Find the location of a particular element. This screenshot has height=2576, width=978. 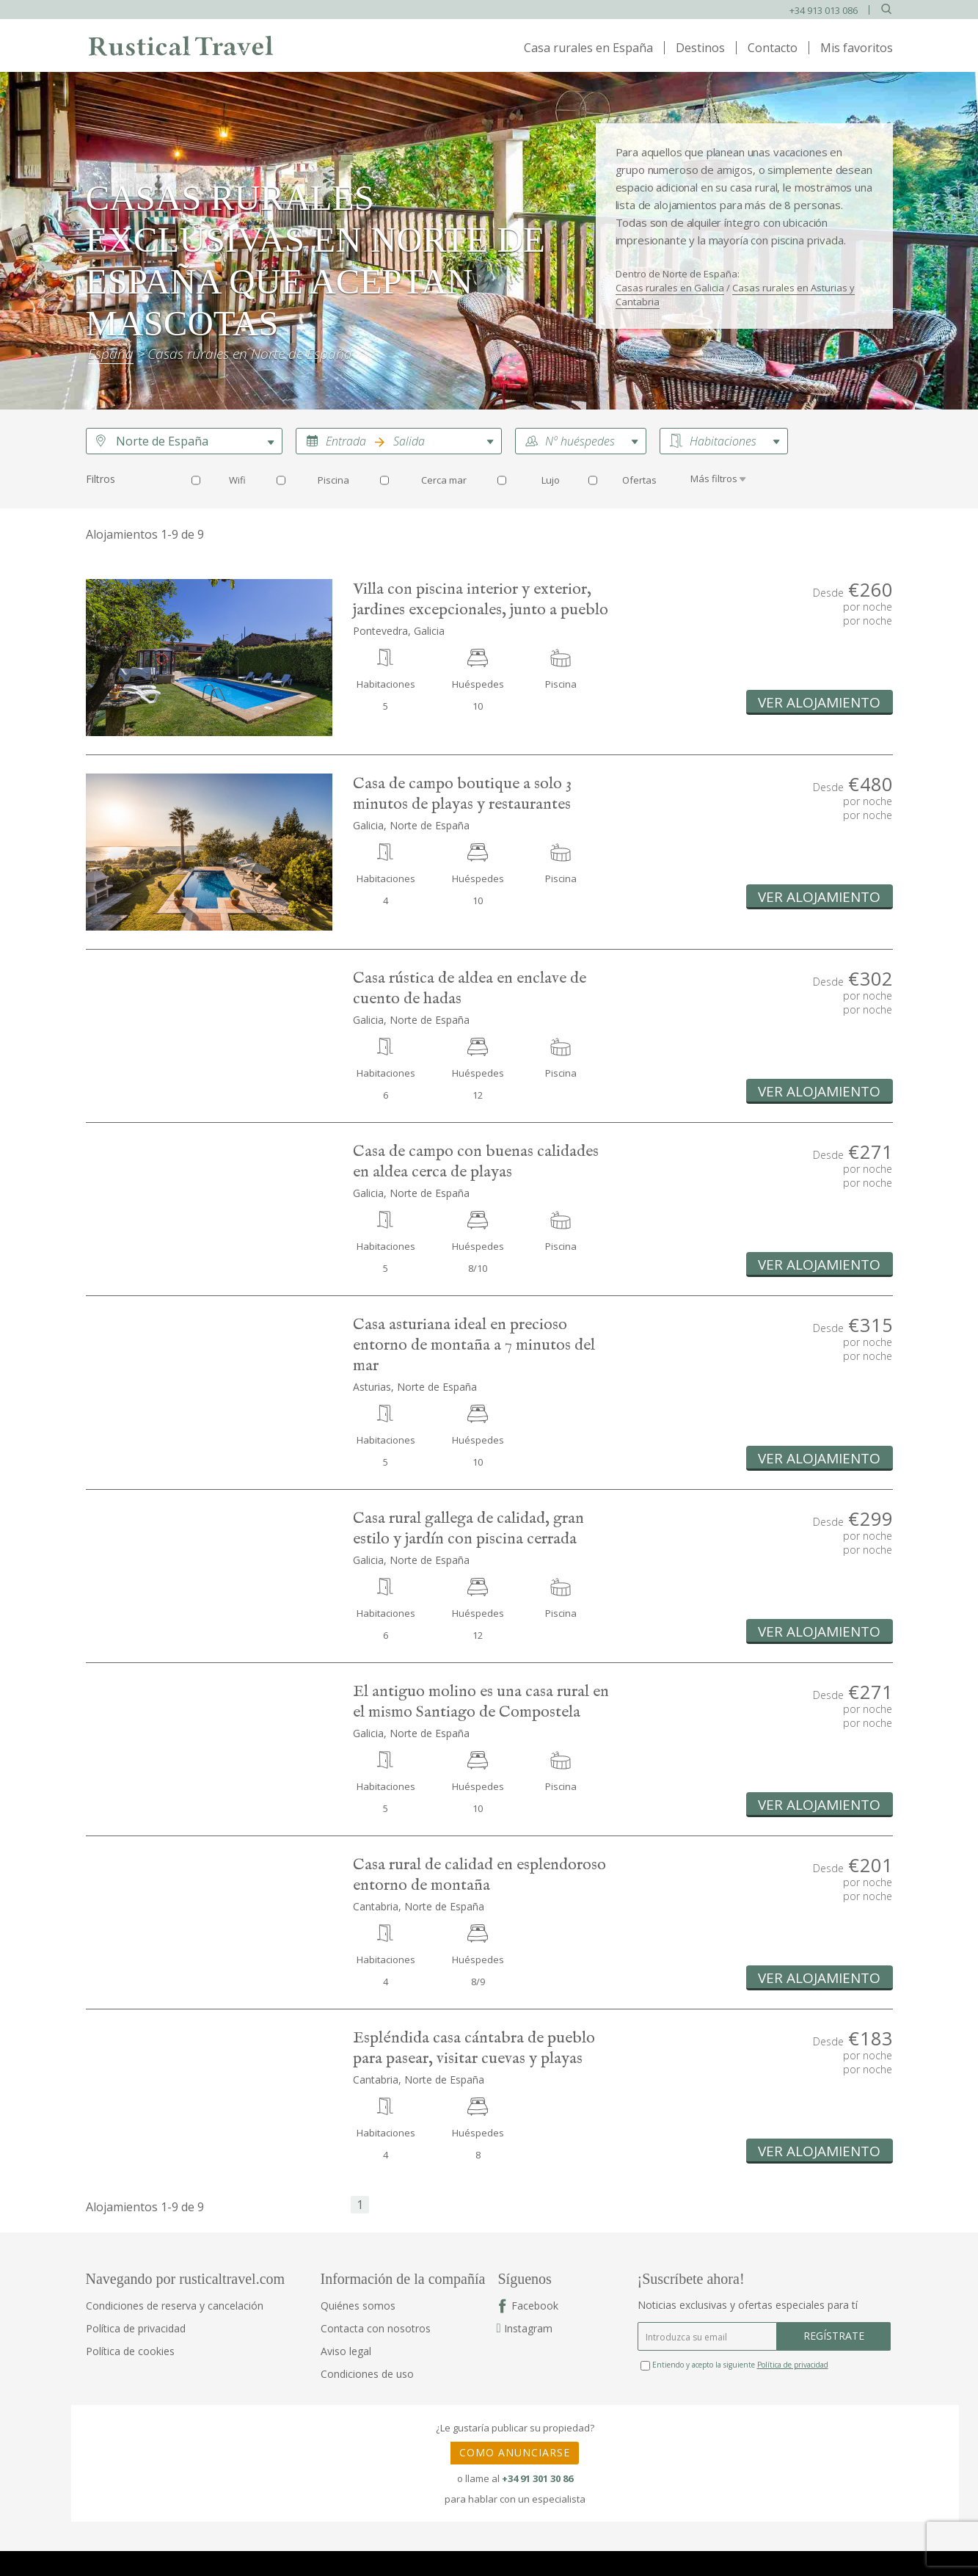

Casa rural de calidad en esplendoroso entorno de montaña is located at coordinates (479, 1875).